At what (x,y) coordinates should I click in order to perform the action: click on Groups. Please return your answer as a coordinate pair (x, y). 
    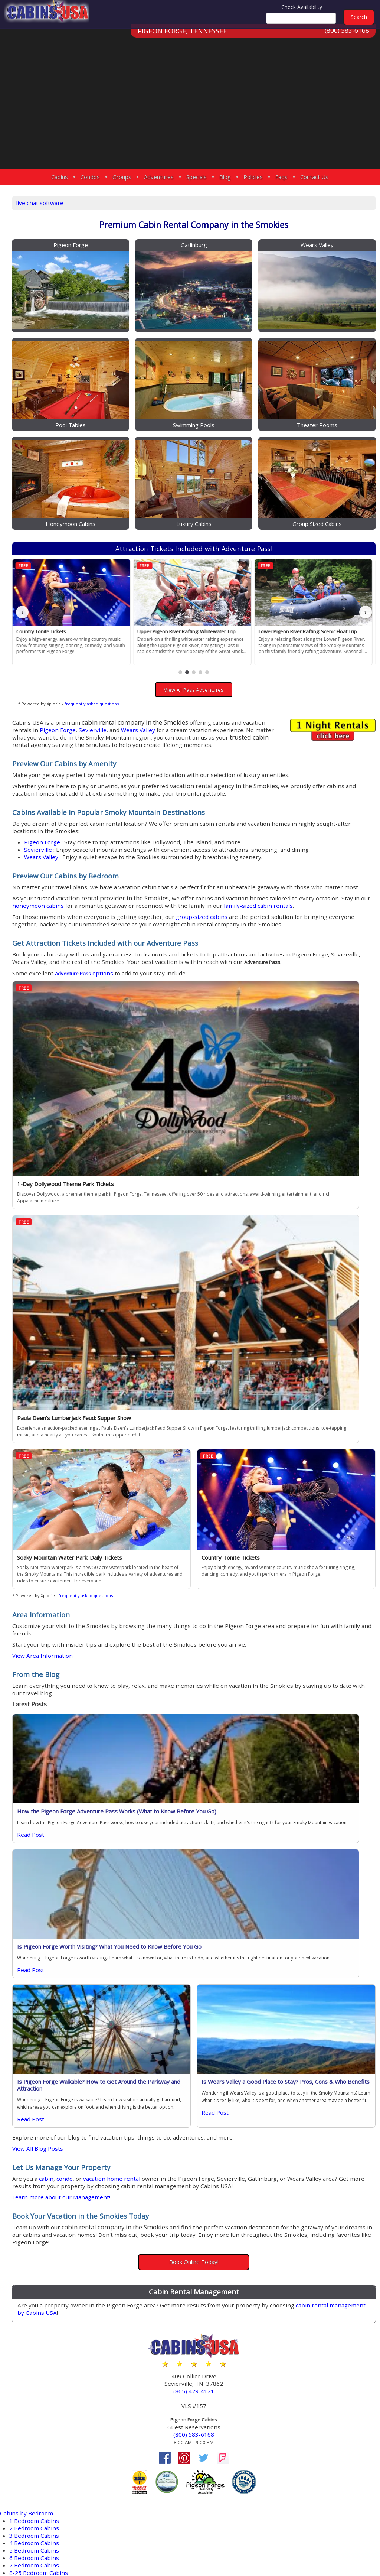
    Looking at the image, I should click on (121, 177).